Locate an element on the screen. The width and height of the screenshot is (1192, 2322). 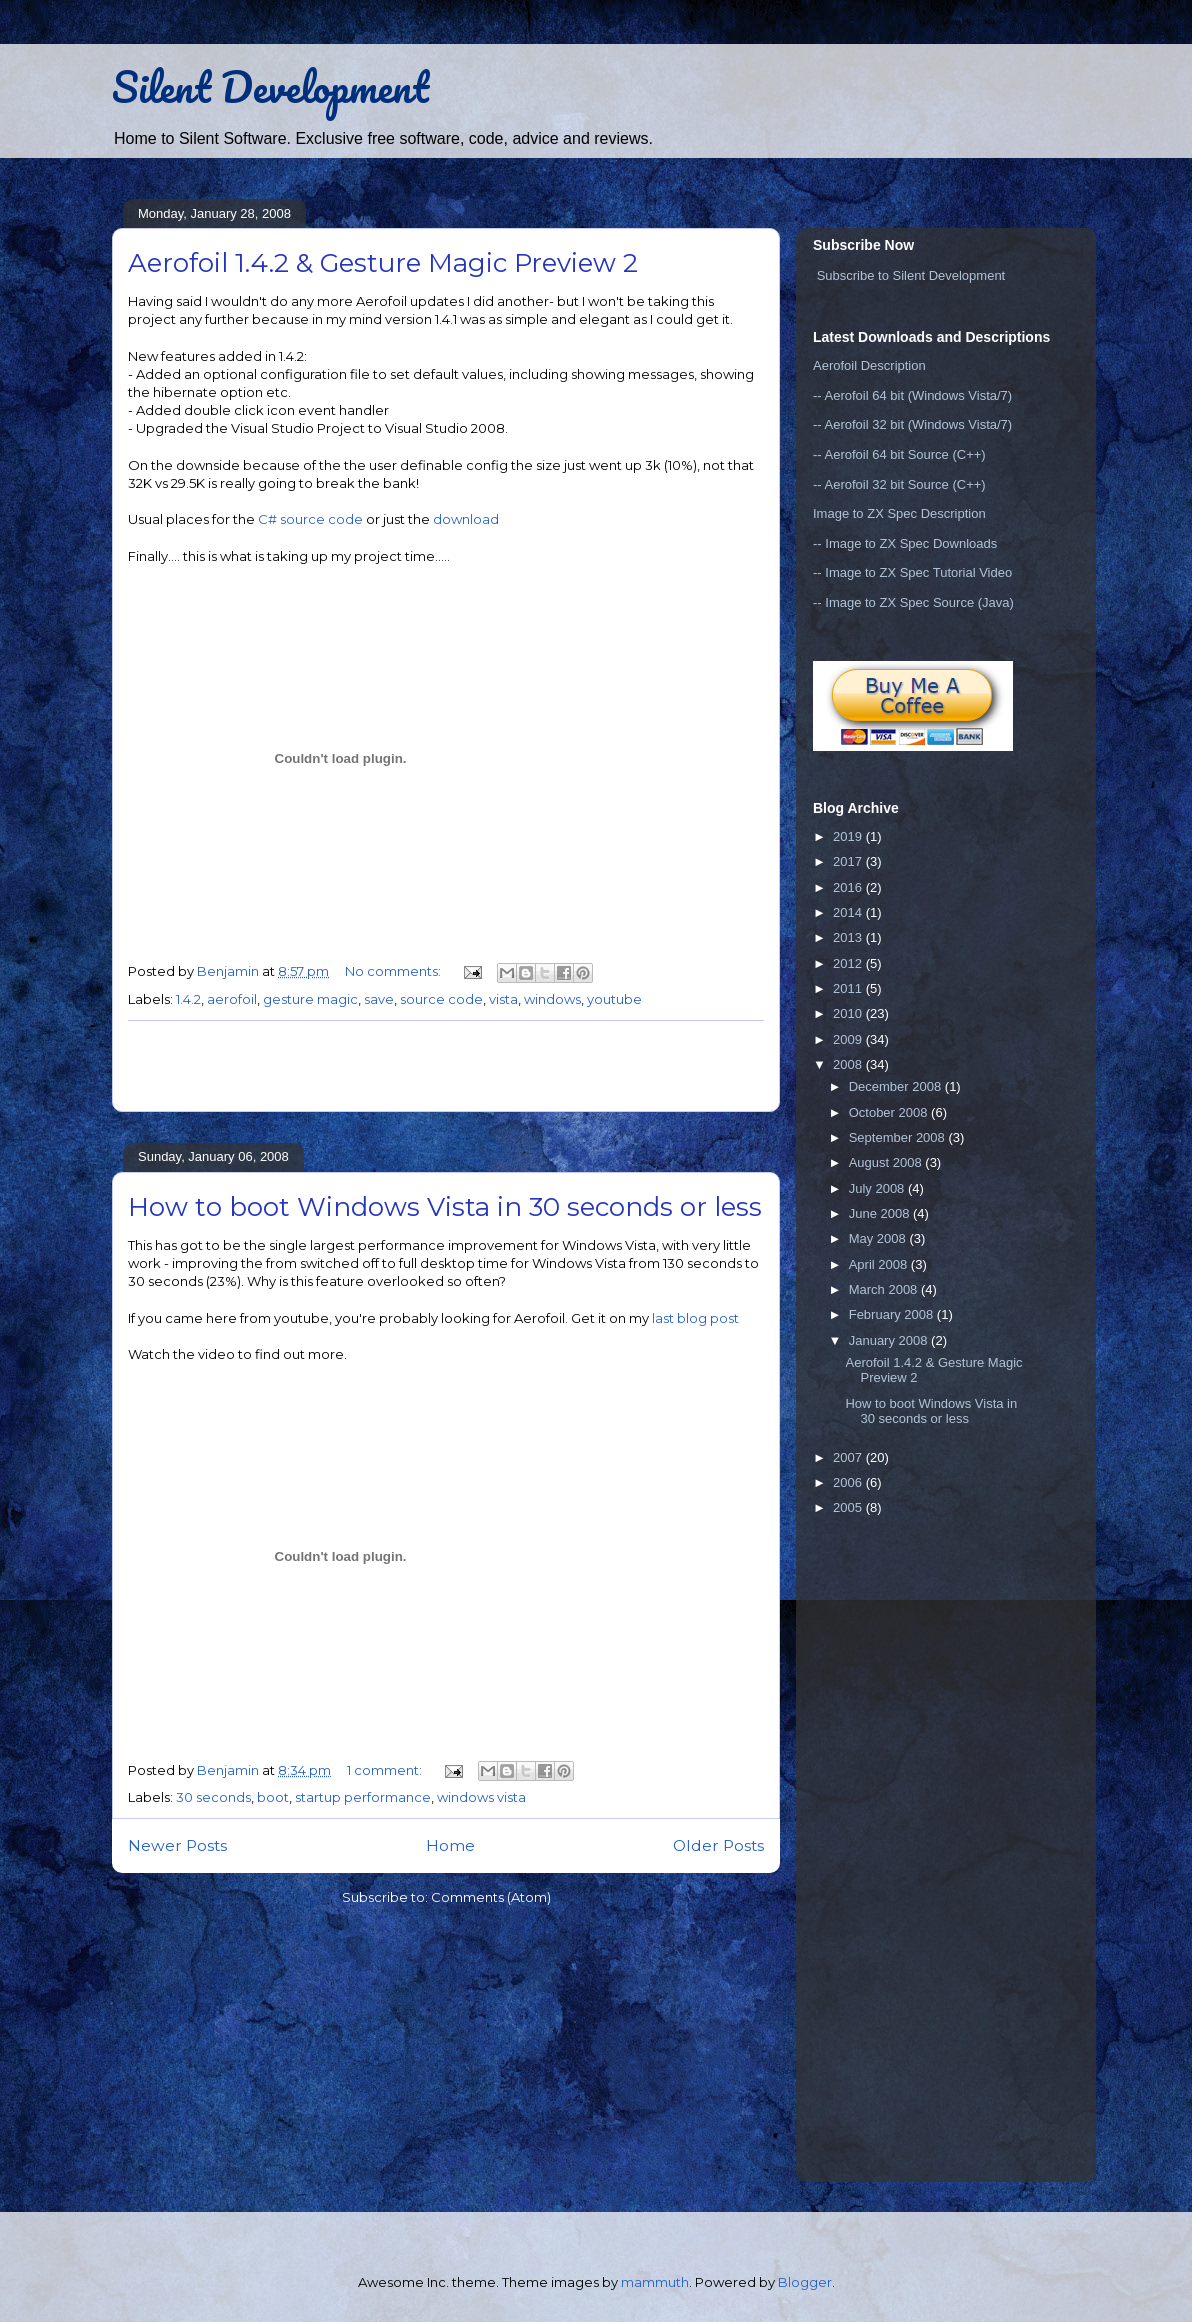
source code is located at coordinates (441, 999).